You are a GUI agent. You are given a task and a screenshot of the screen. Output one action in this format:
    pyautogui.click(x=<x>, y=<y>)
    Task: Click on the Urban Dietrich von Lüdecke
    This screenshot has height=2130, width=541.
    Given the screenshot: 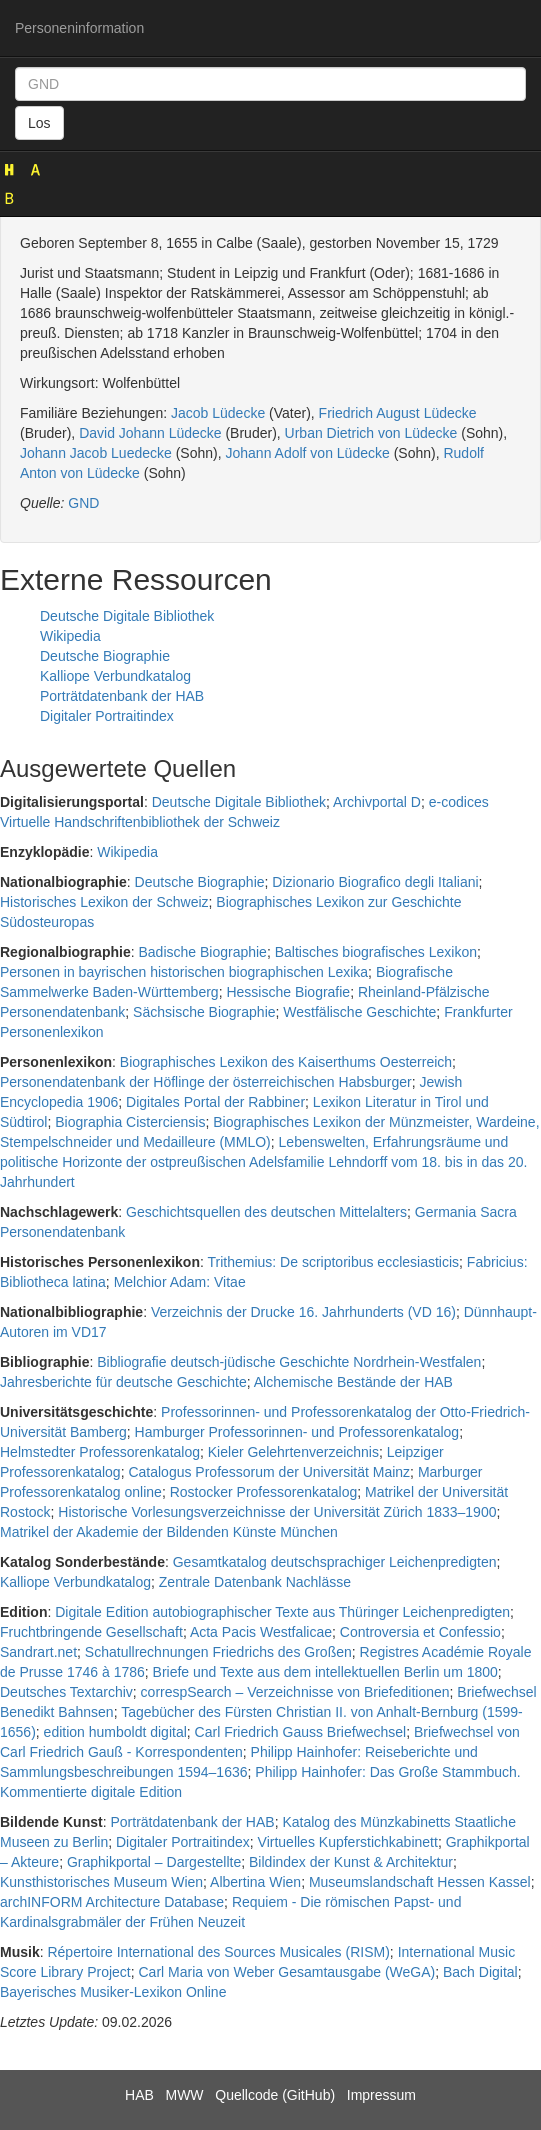 What is the action you would take?
    pyautogui.click(x=371, y=433)
    